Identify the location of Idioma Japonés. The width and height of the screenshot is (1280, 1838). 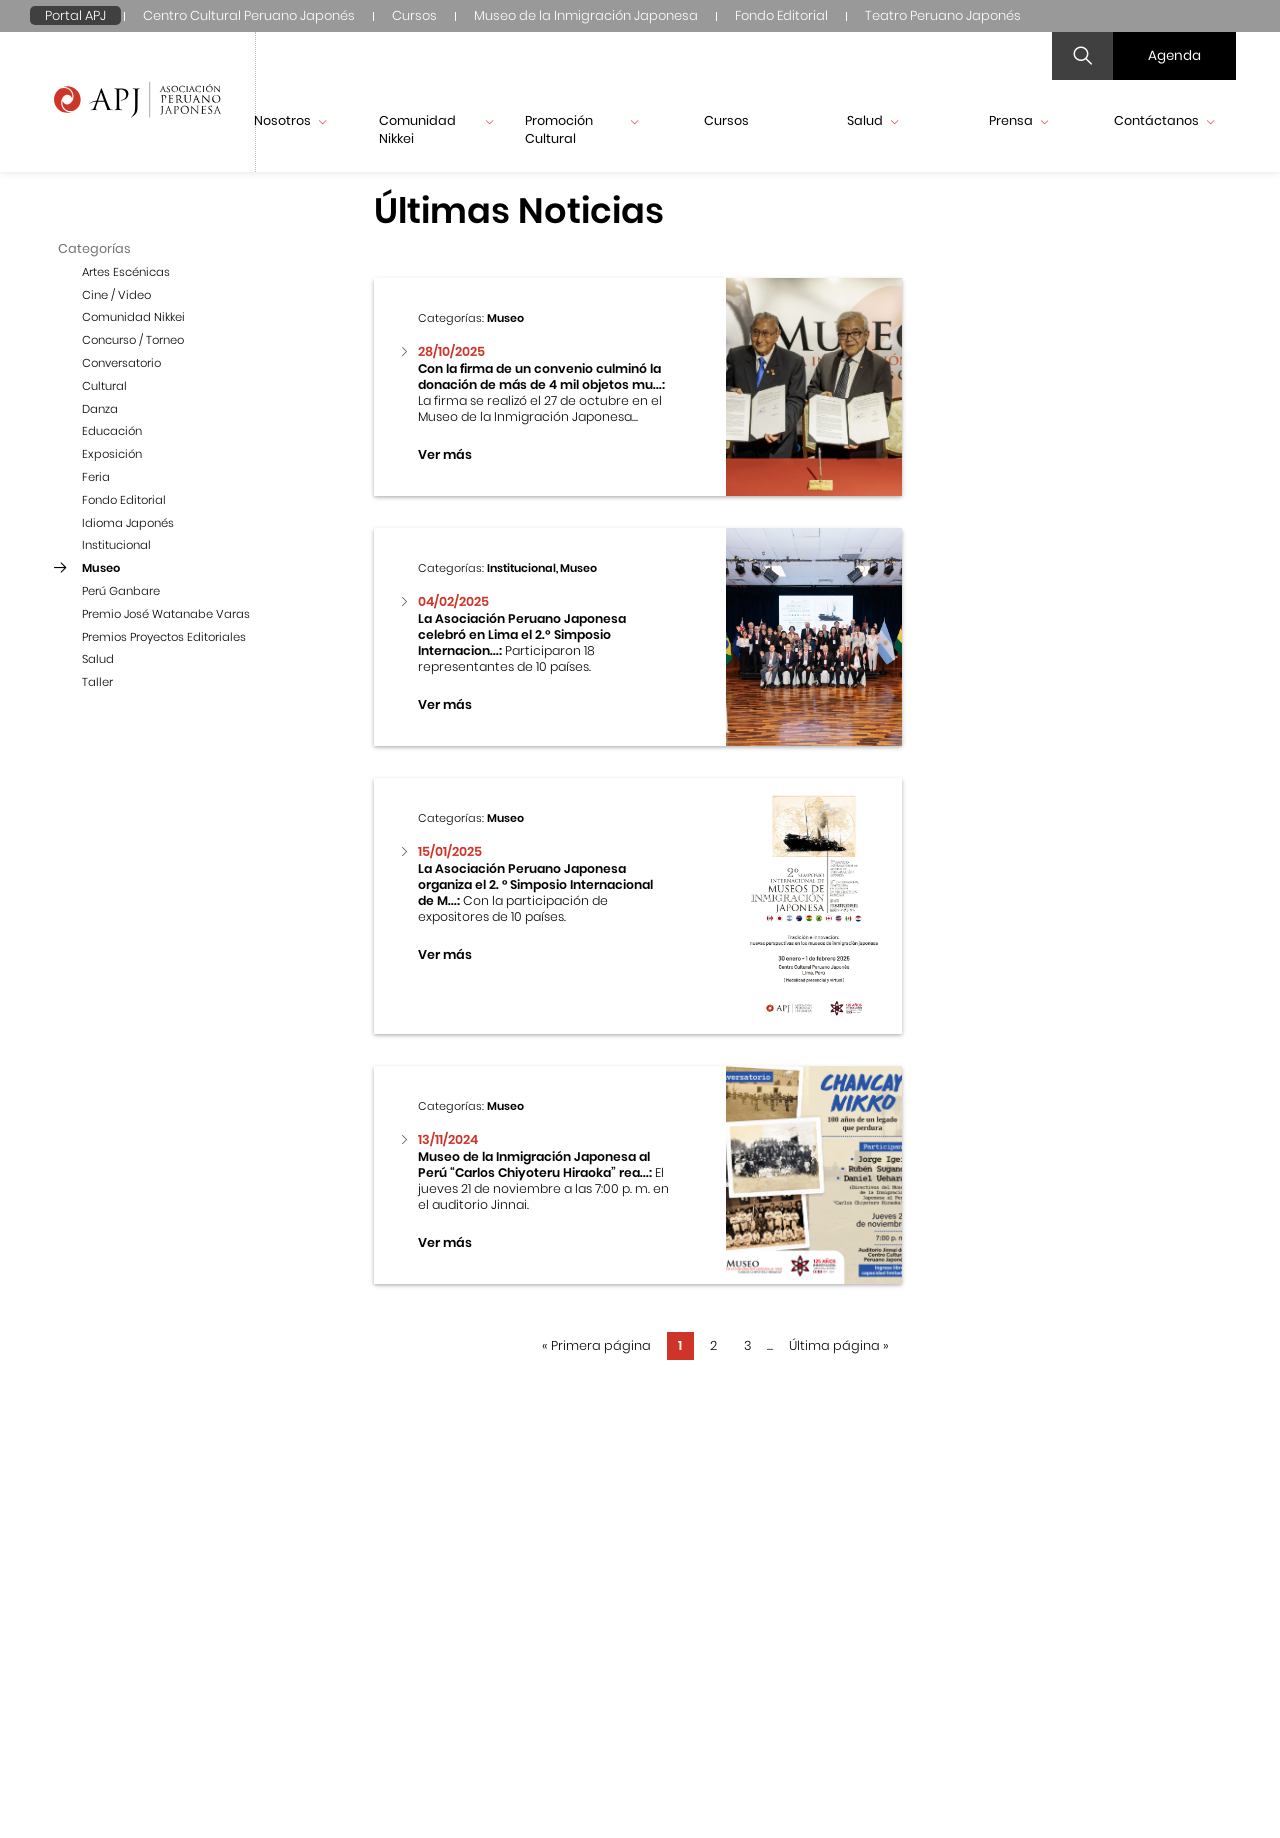
(128, 523).